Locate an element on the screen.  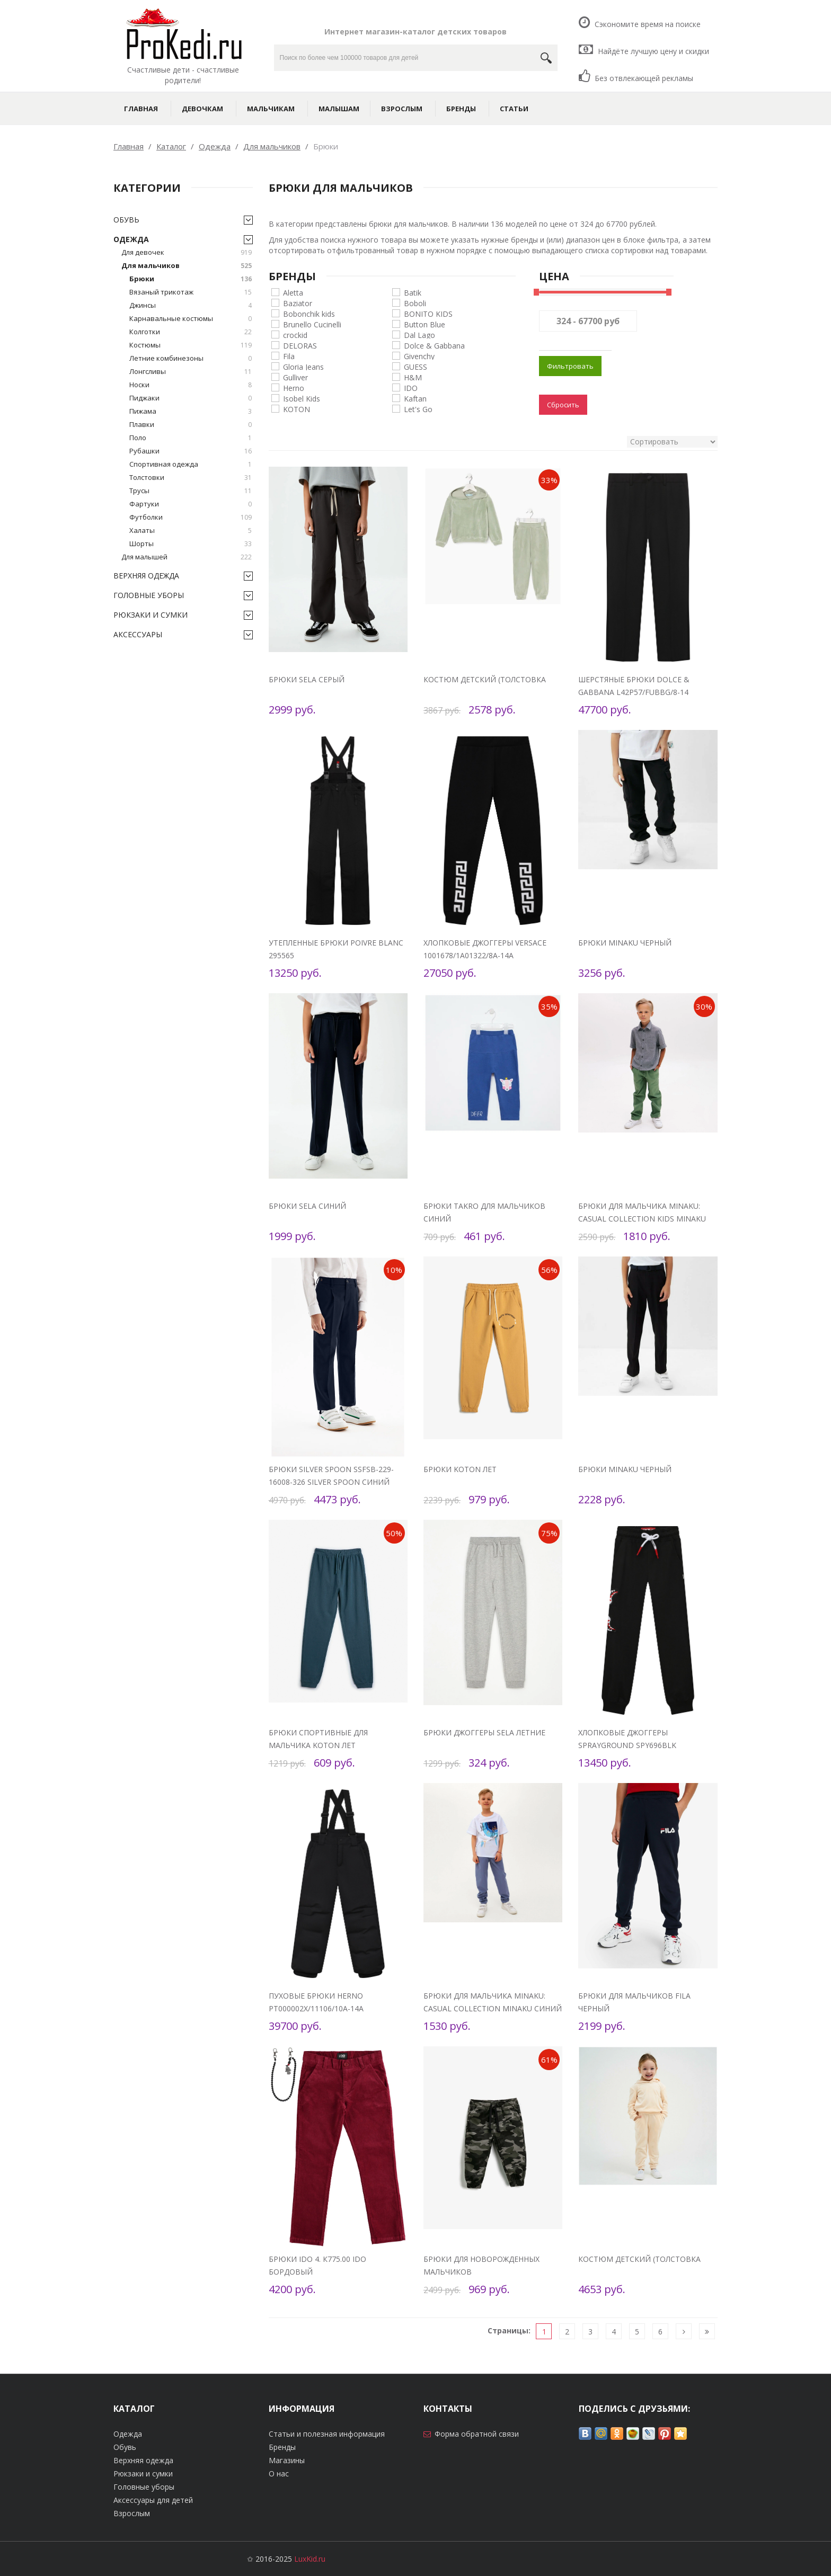
Dolce & Gabbana is located at coordinates (434, 345).